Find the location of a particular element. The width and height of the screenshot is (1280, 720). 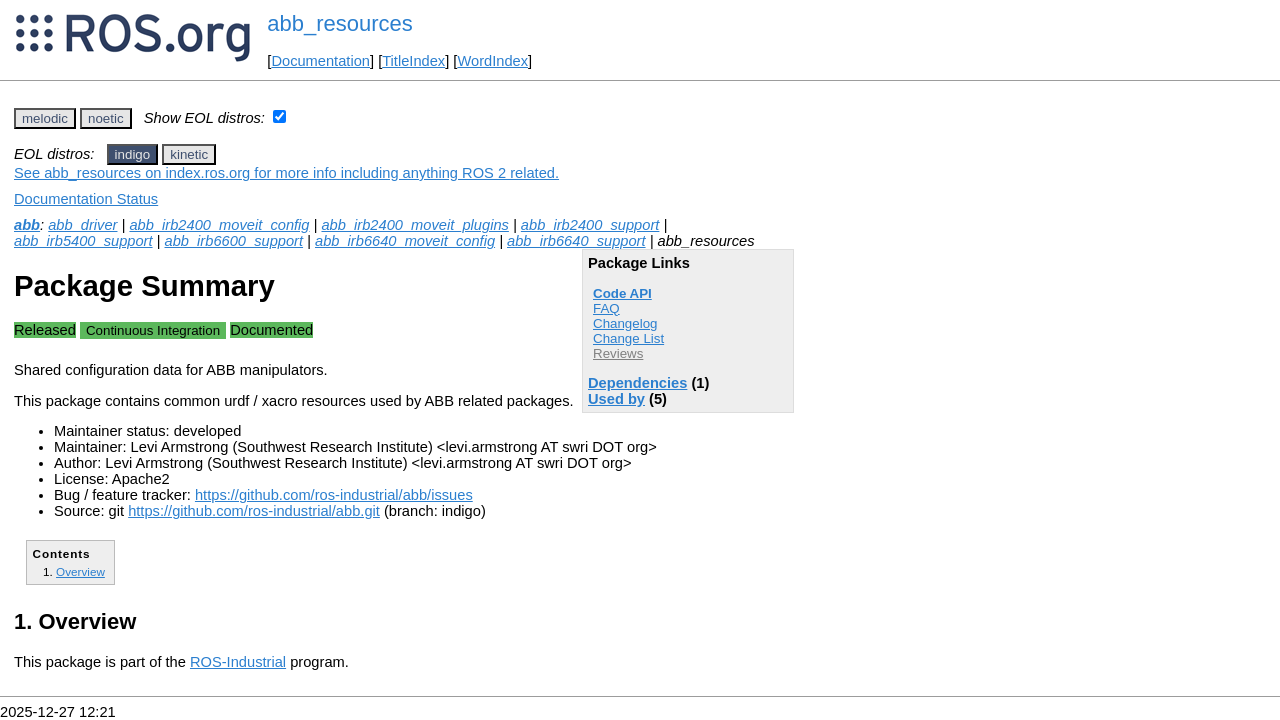

abb_irb6640_moveit_config is located at coordinates (405, 241).